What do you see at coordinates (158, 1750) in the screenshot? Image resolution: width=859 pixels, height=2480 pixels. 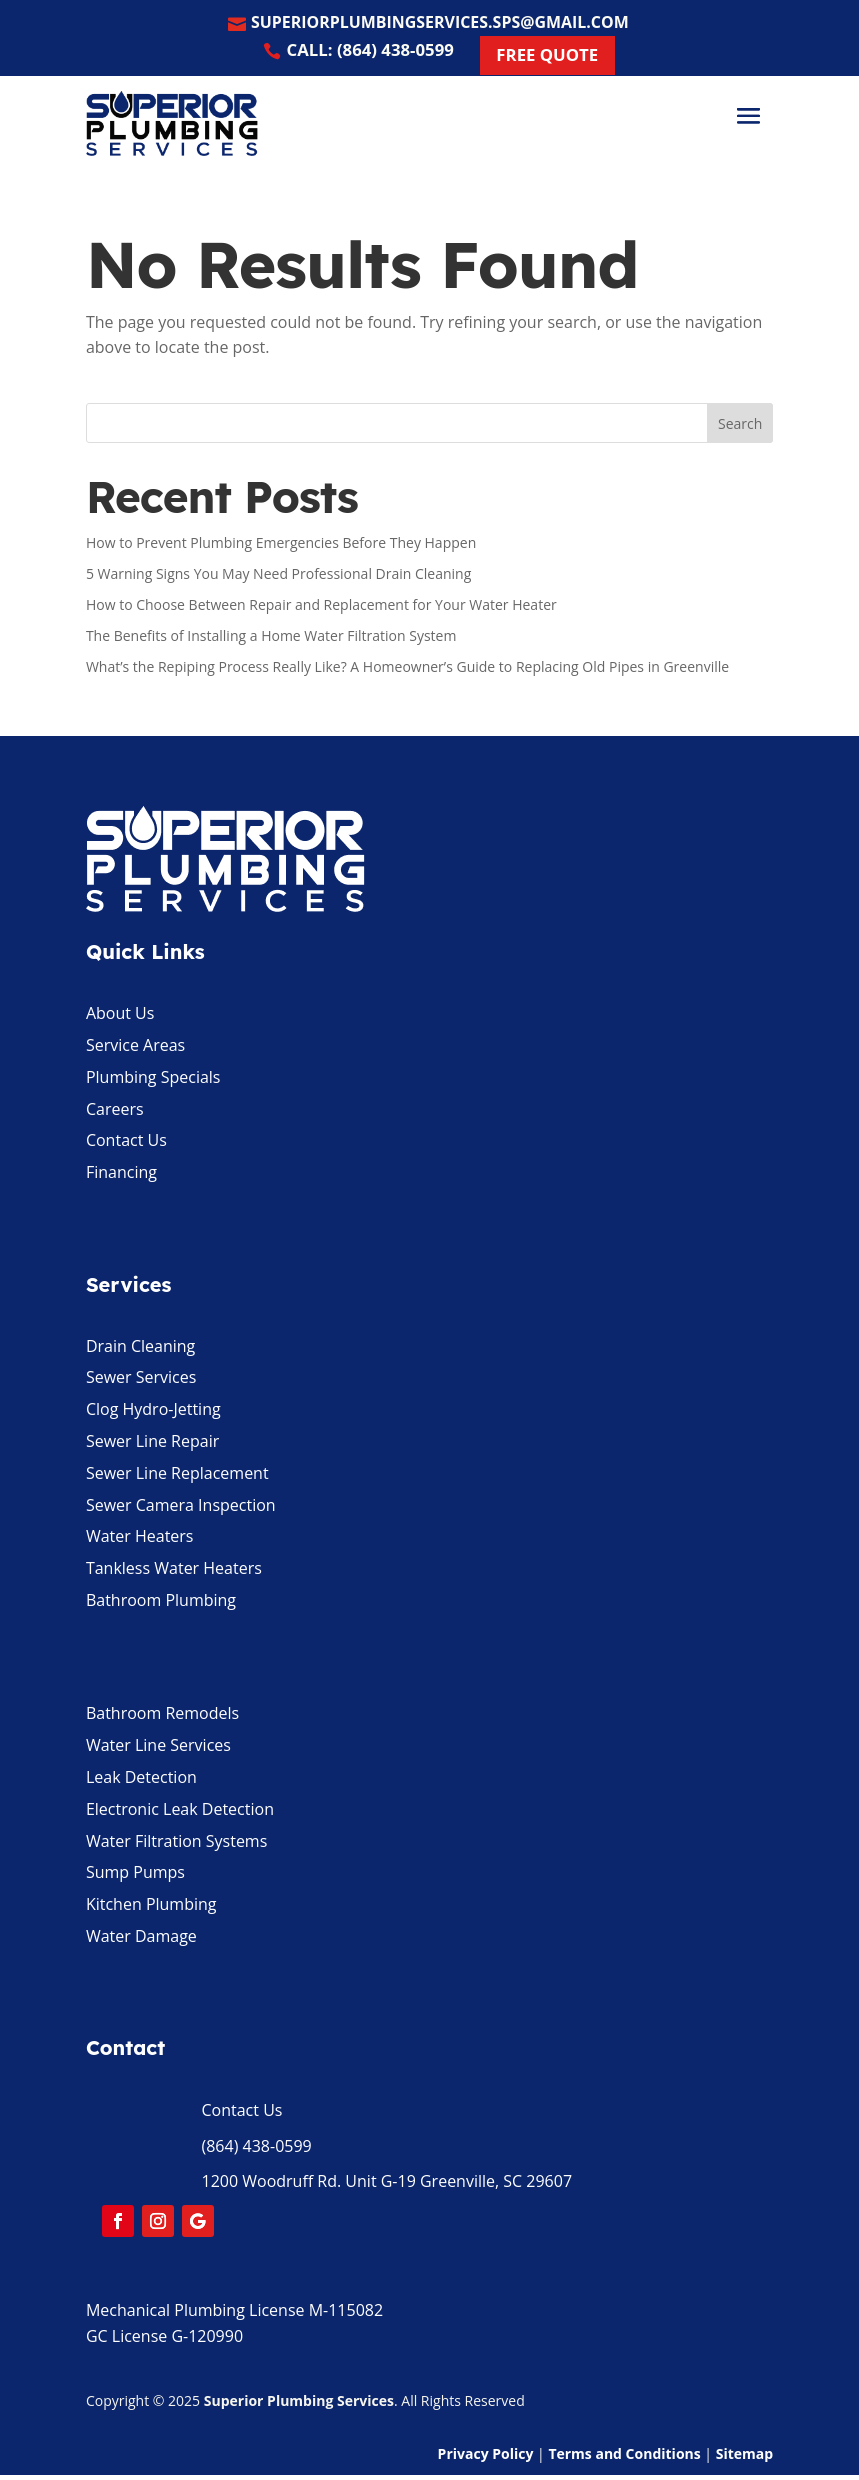 I see `Water Line Services` at bounding box center [158, 1750].